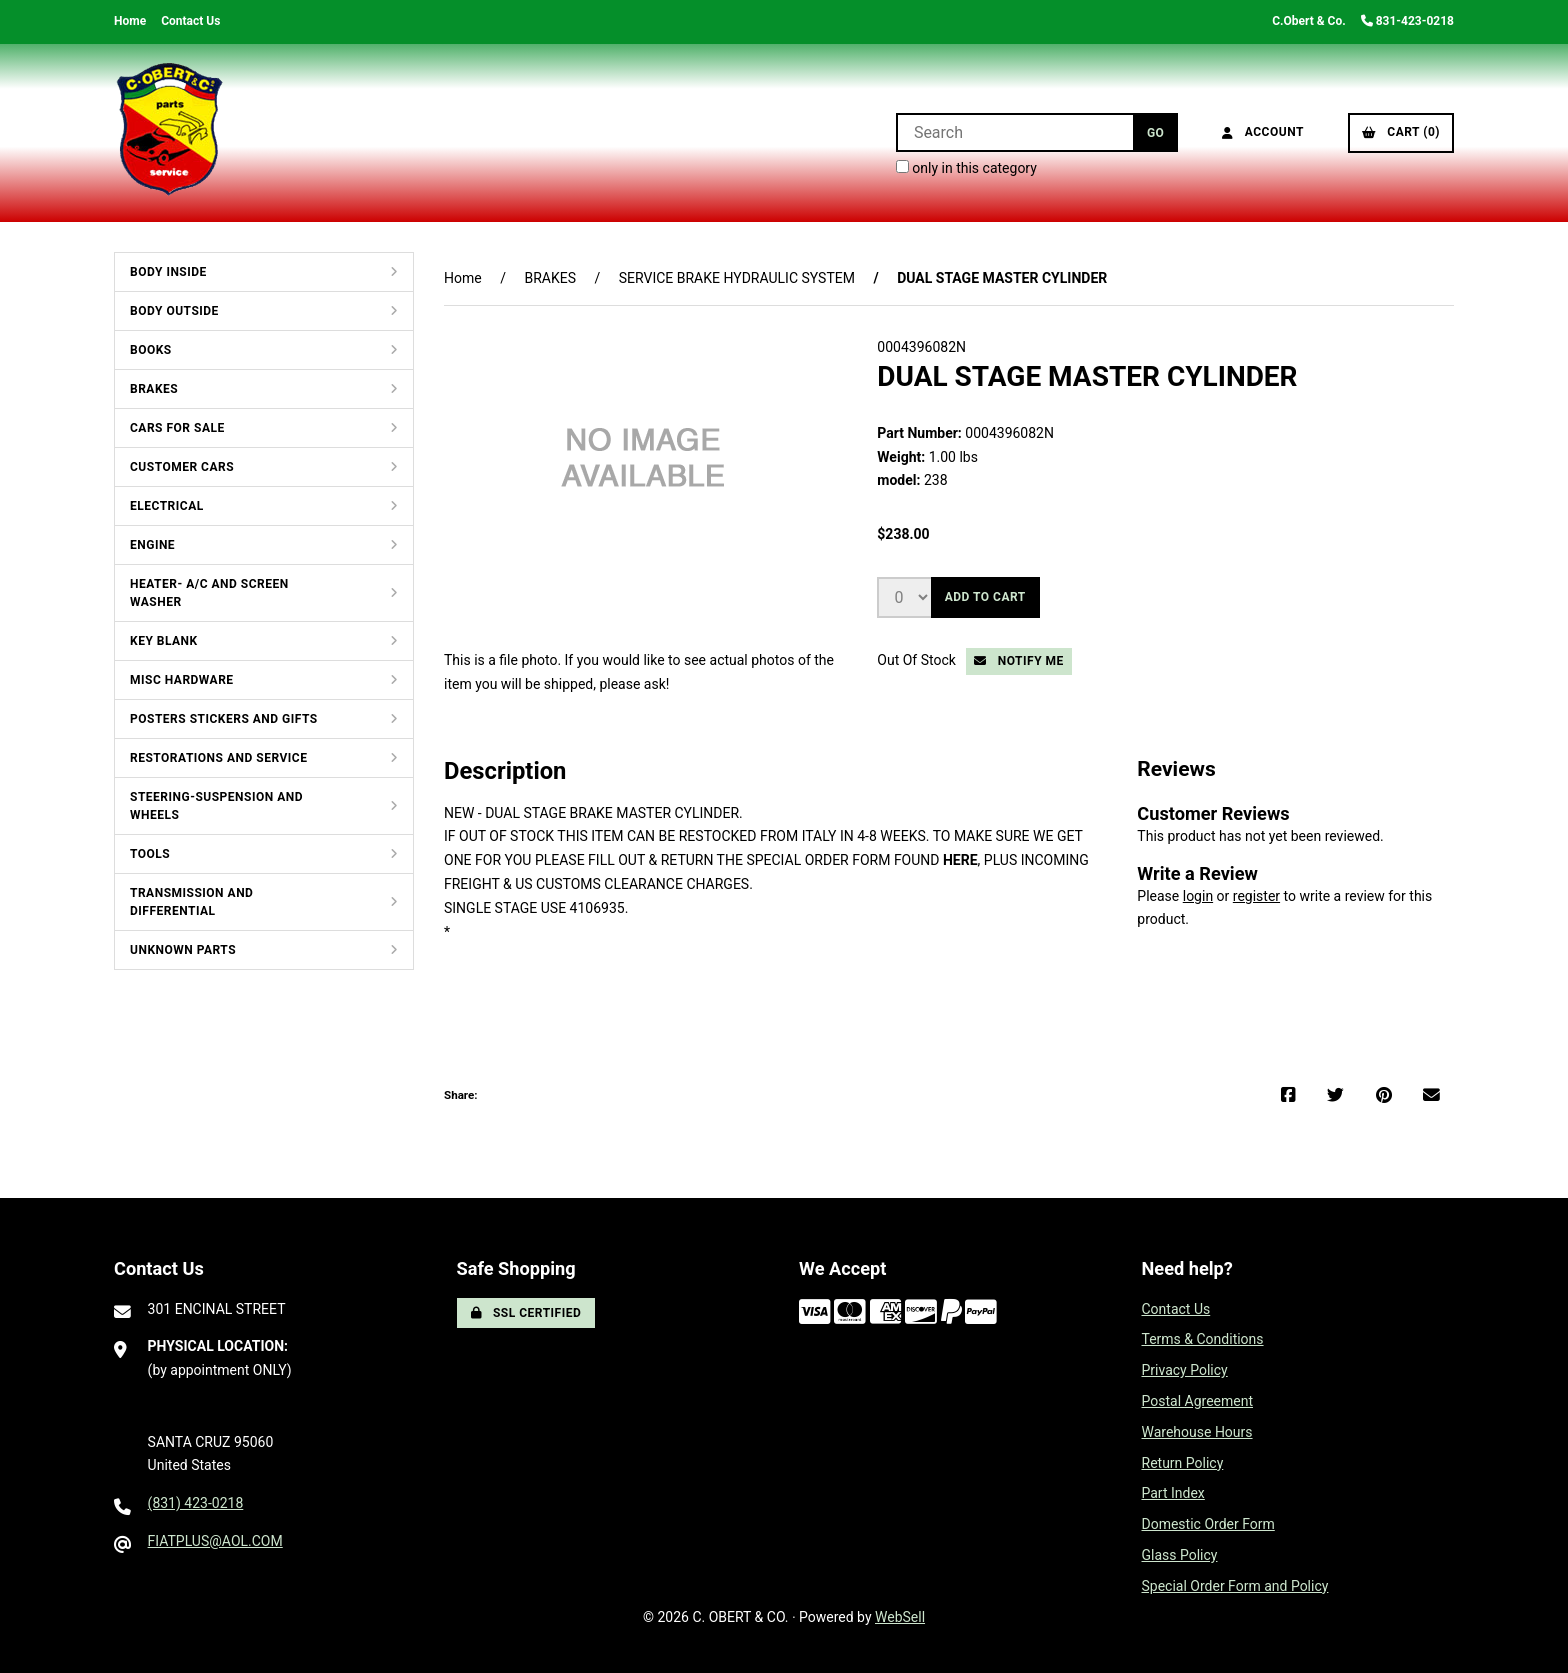  I want to click on Terms & Conditions, so click(1203, 1339).